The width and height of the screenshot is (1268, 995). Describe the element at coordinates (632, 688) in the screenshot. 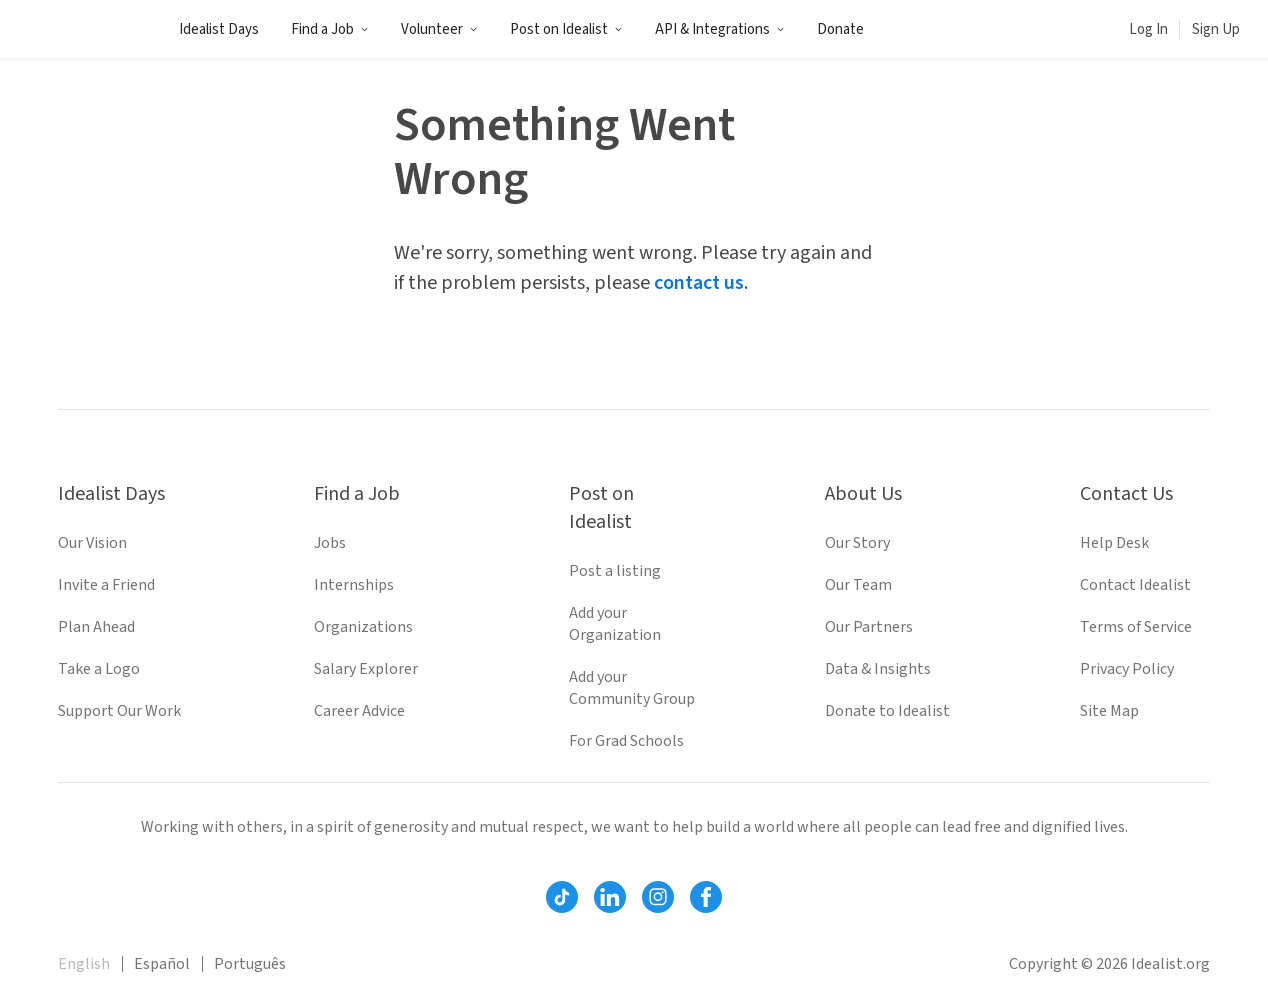

I see `Add your Community Group` at that location.